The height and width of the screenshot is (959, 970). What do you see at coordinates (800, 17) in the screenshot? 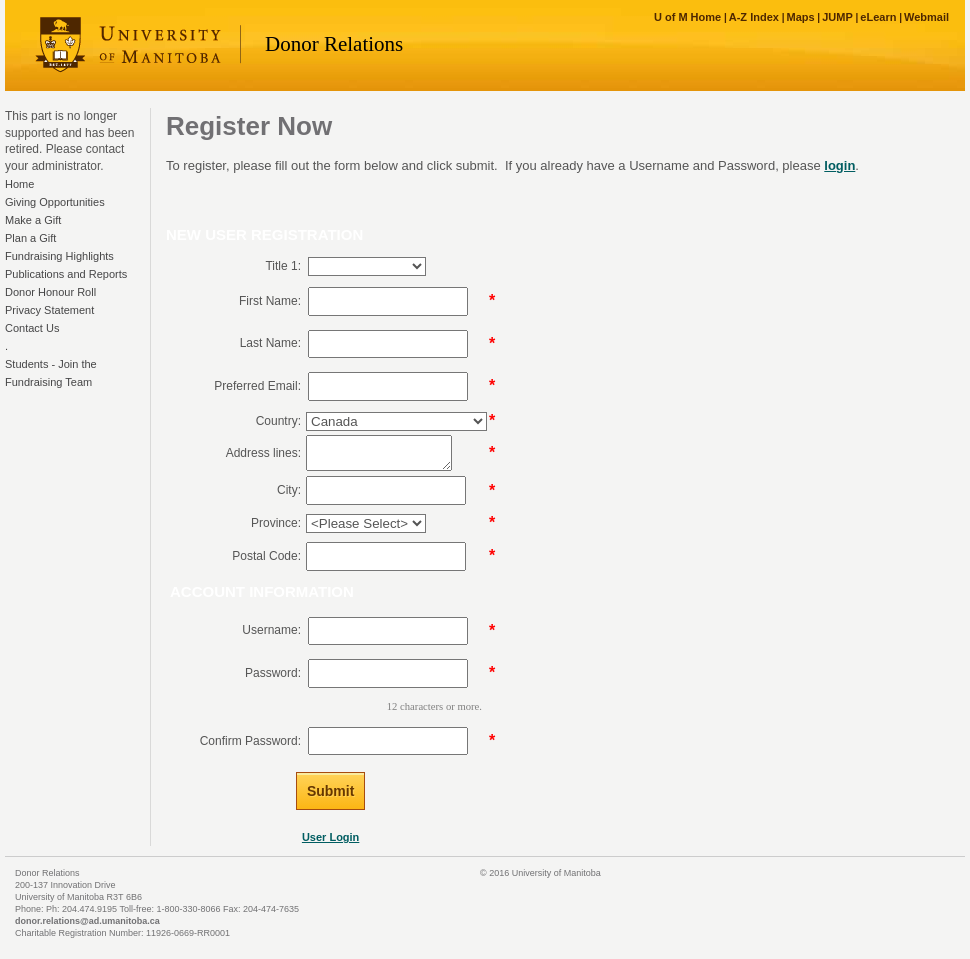
I see `Maps` at bounding box center [800, 17].